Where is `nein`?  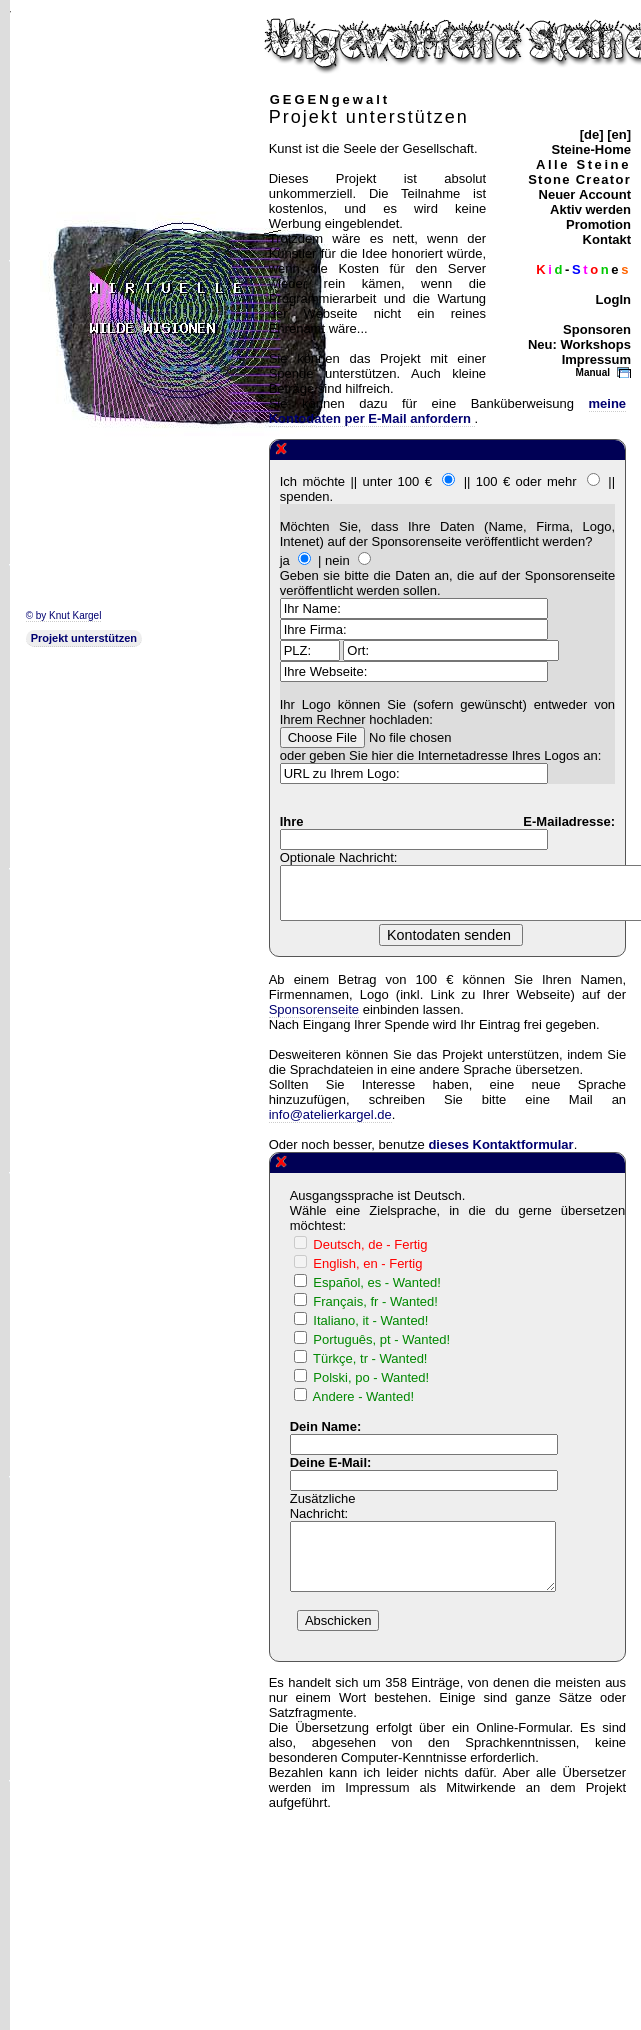 nein is located at coordinates (337, 560).